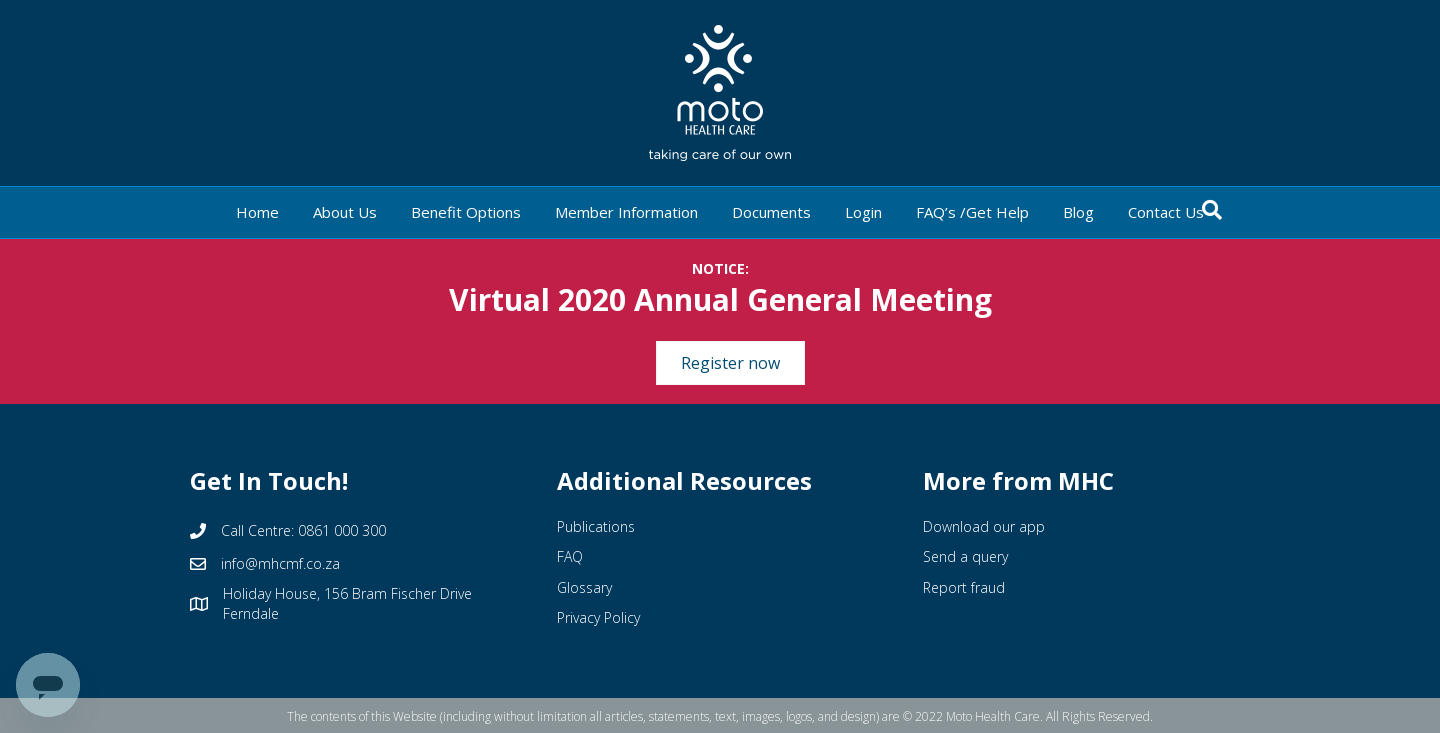 This screenshot has height=733, width=1440. Describe the element at coordinates (972, 212) in the screenshot. I see `FAQ’s /Get Help` at that location.